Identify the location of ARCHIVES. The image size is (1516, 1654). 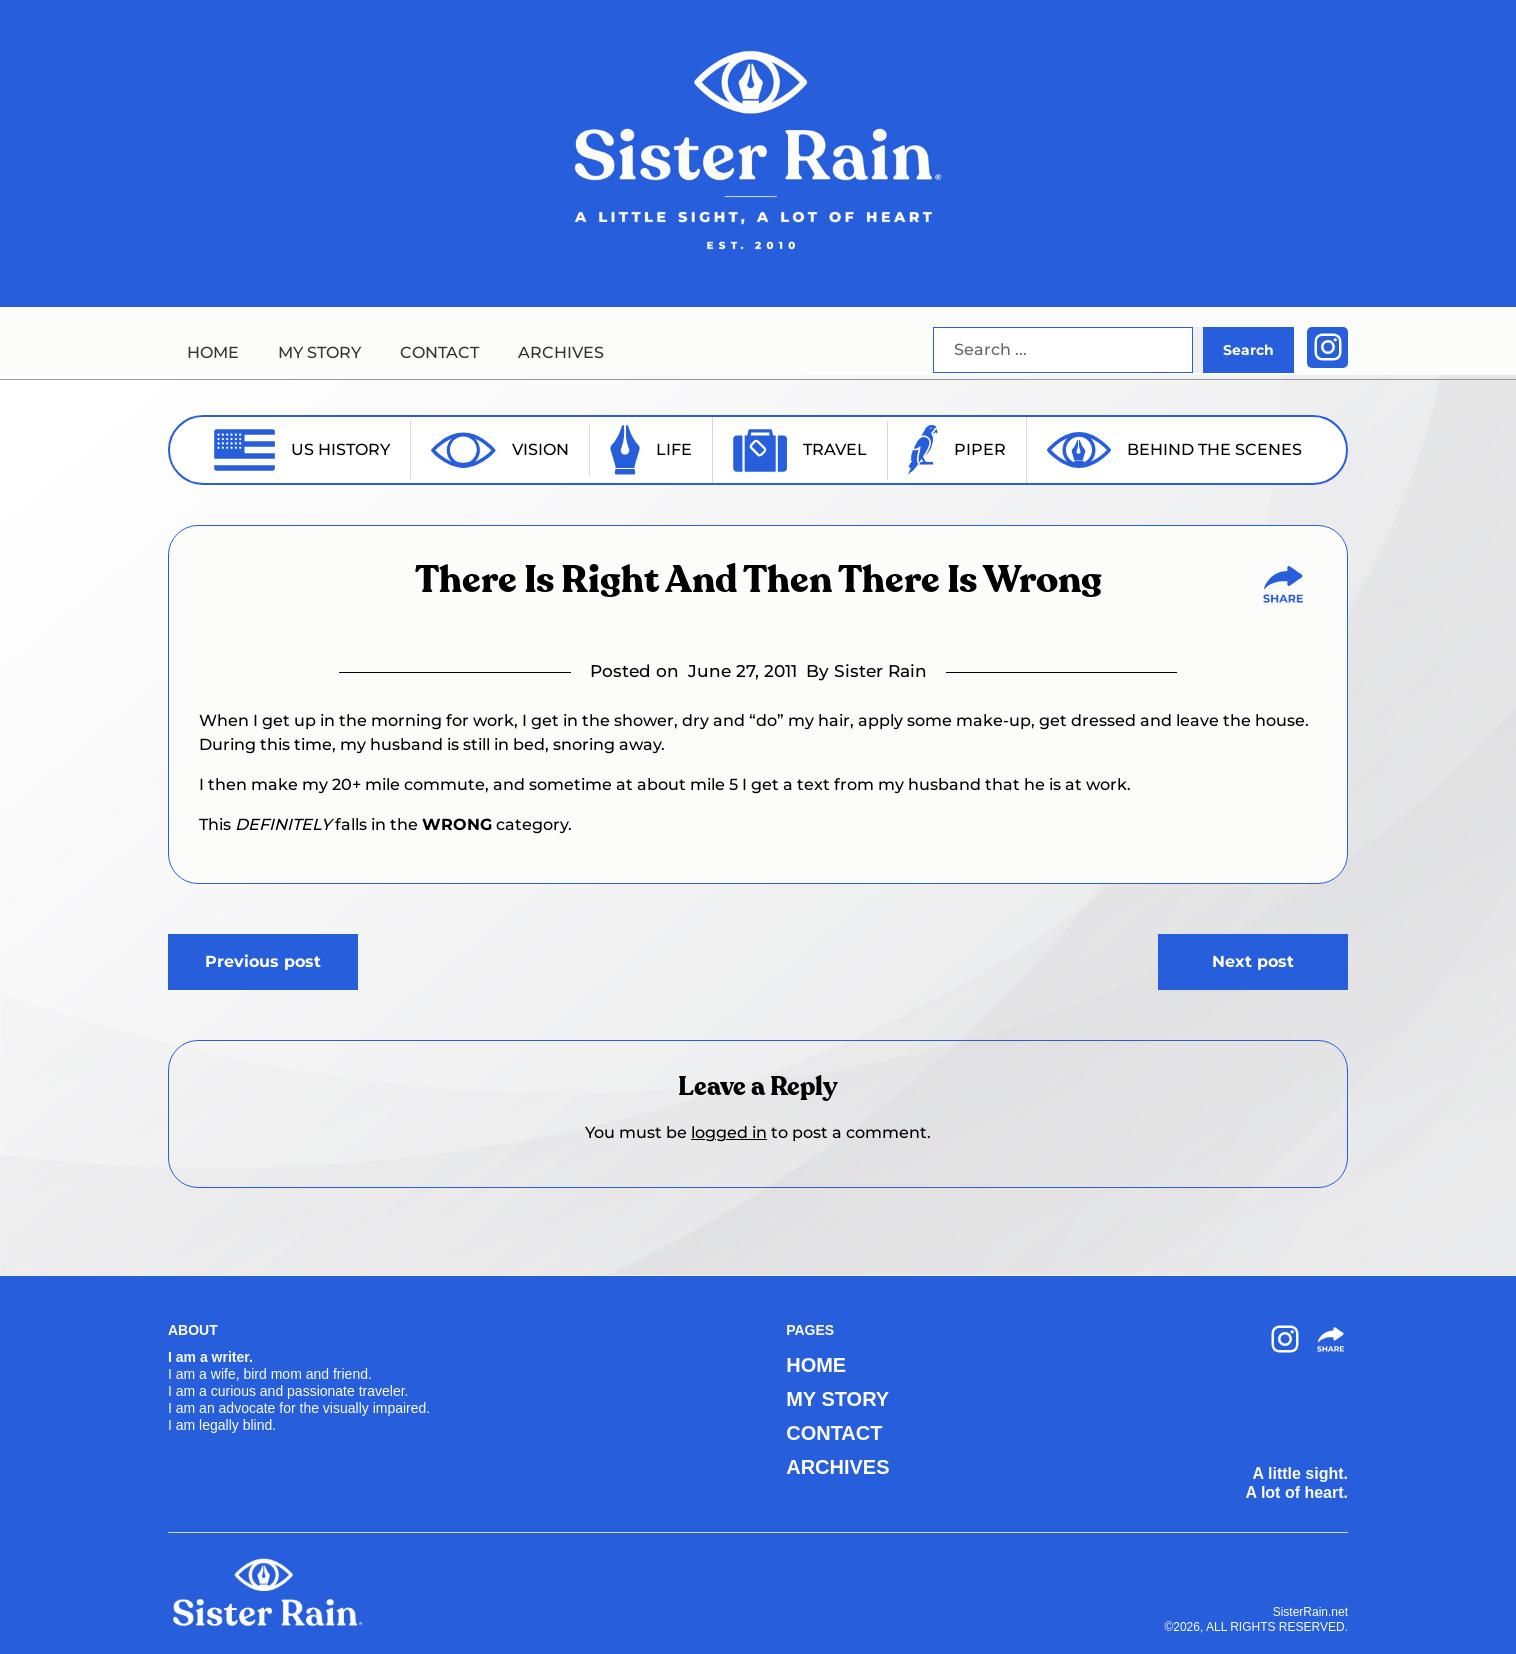
(561, 352).